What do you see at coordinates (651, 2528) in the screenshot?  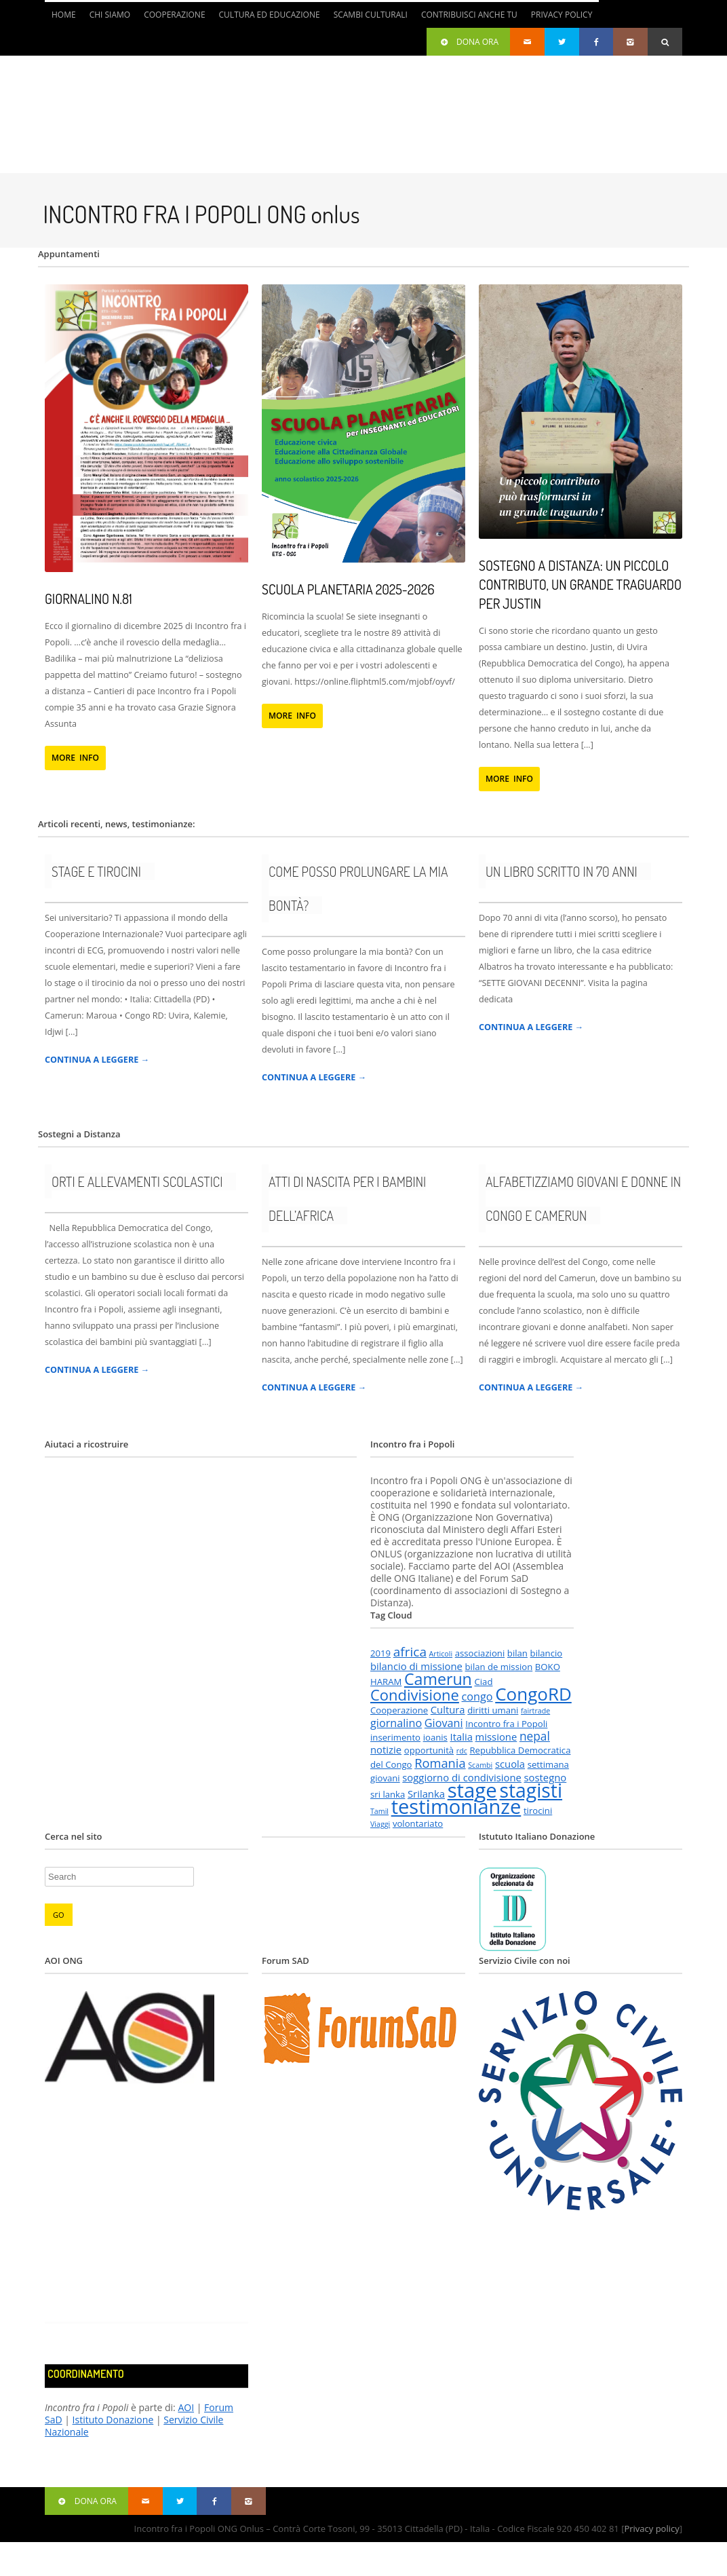 I see `Privacy policy` at bounding box center [651, 2528].